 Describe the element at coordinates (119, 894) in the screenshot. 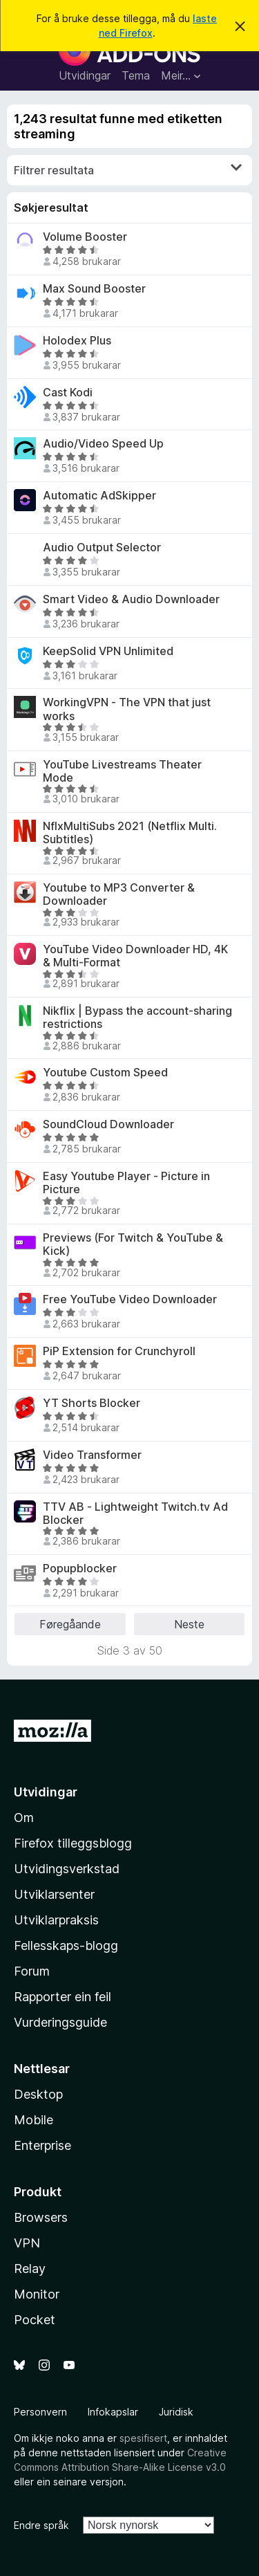

I see `Youtube to MP3 Converter & Downloader` at that location.